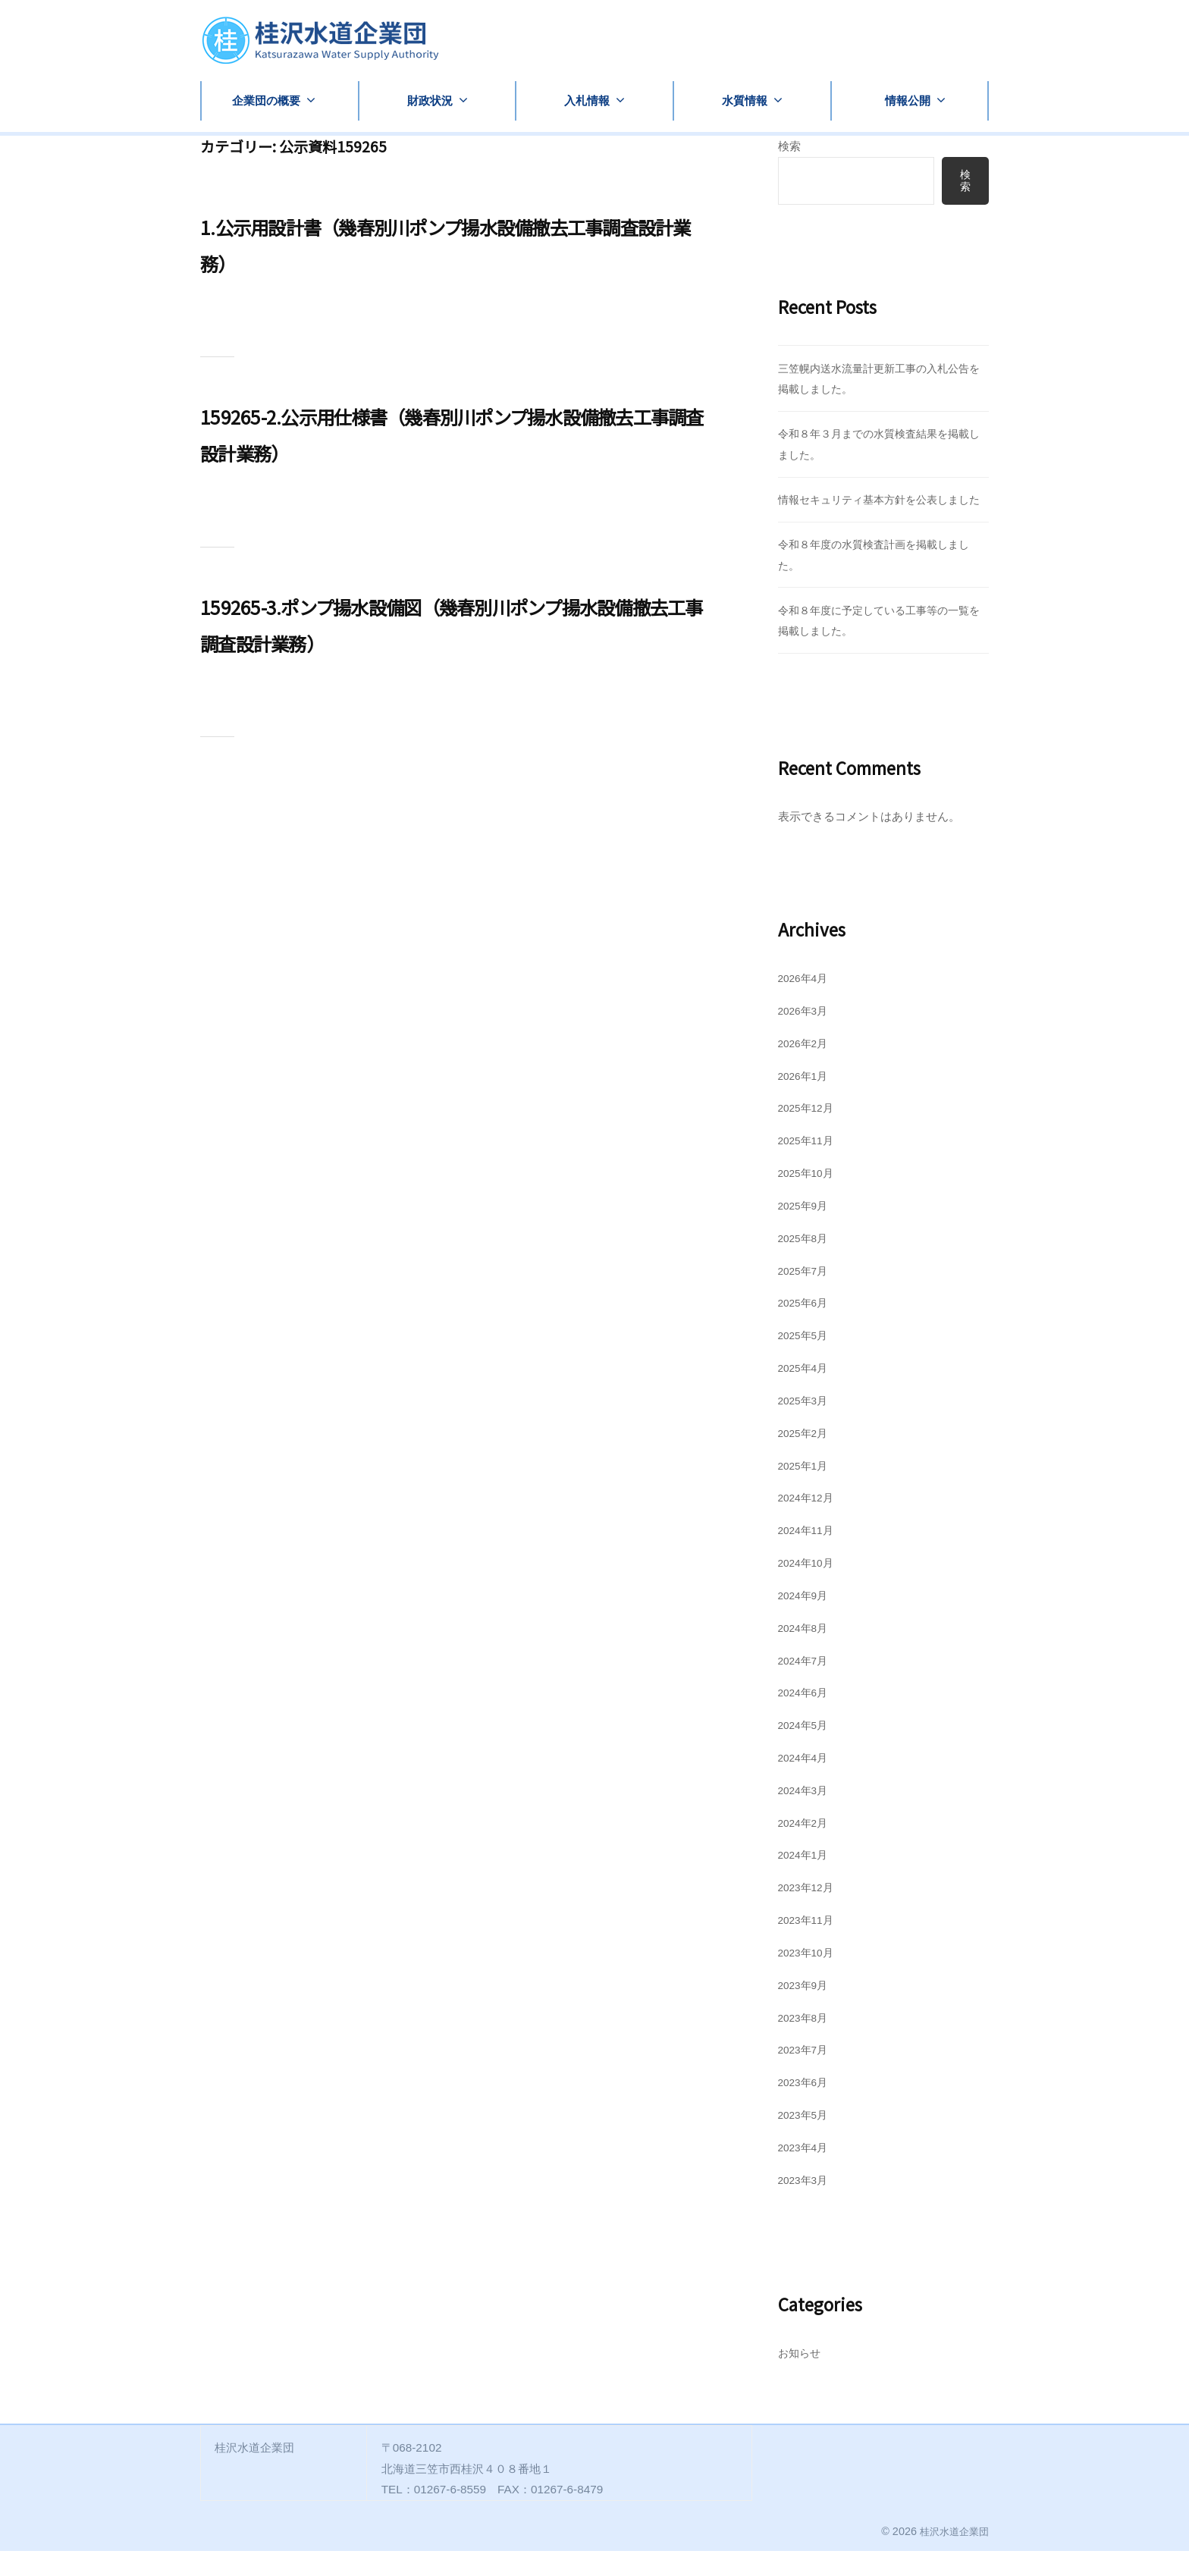 Image resolution: width=1189 pixels, height=2576 pixels. Describe the element at coordinates (805, 1295) in the screenshot. I see `2025年7月` at that location.